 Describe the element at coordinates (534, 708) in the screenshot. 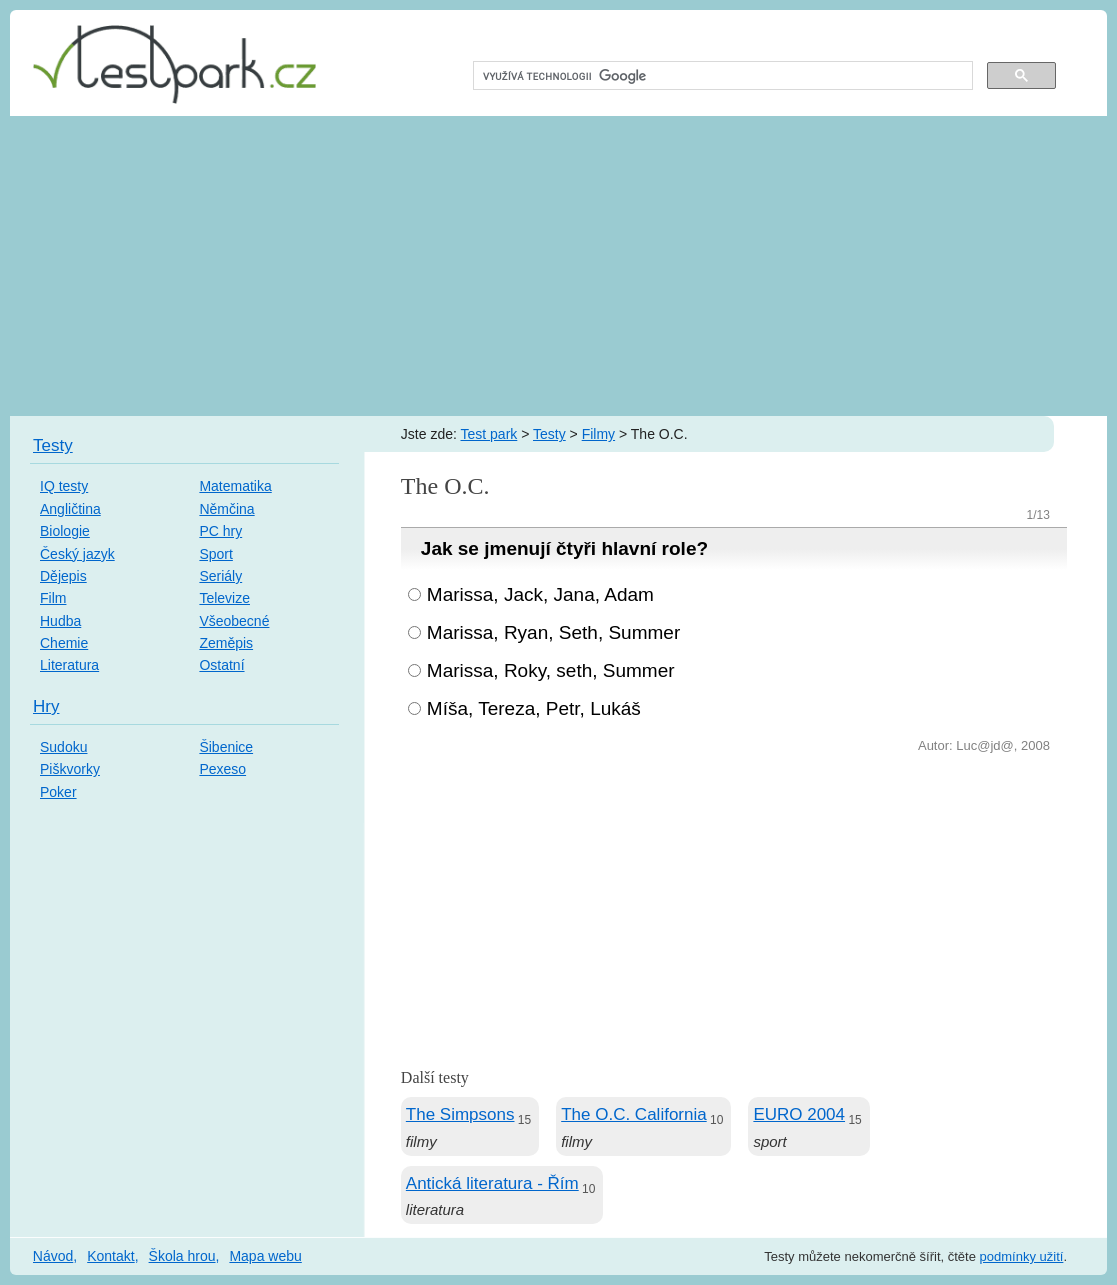

I see `Míša, Tereza, Petr, Lukáš` at that location.